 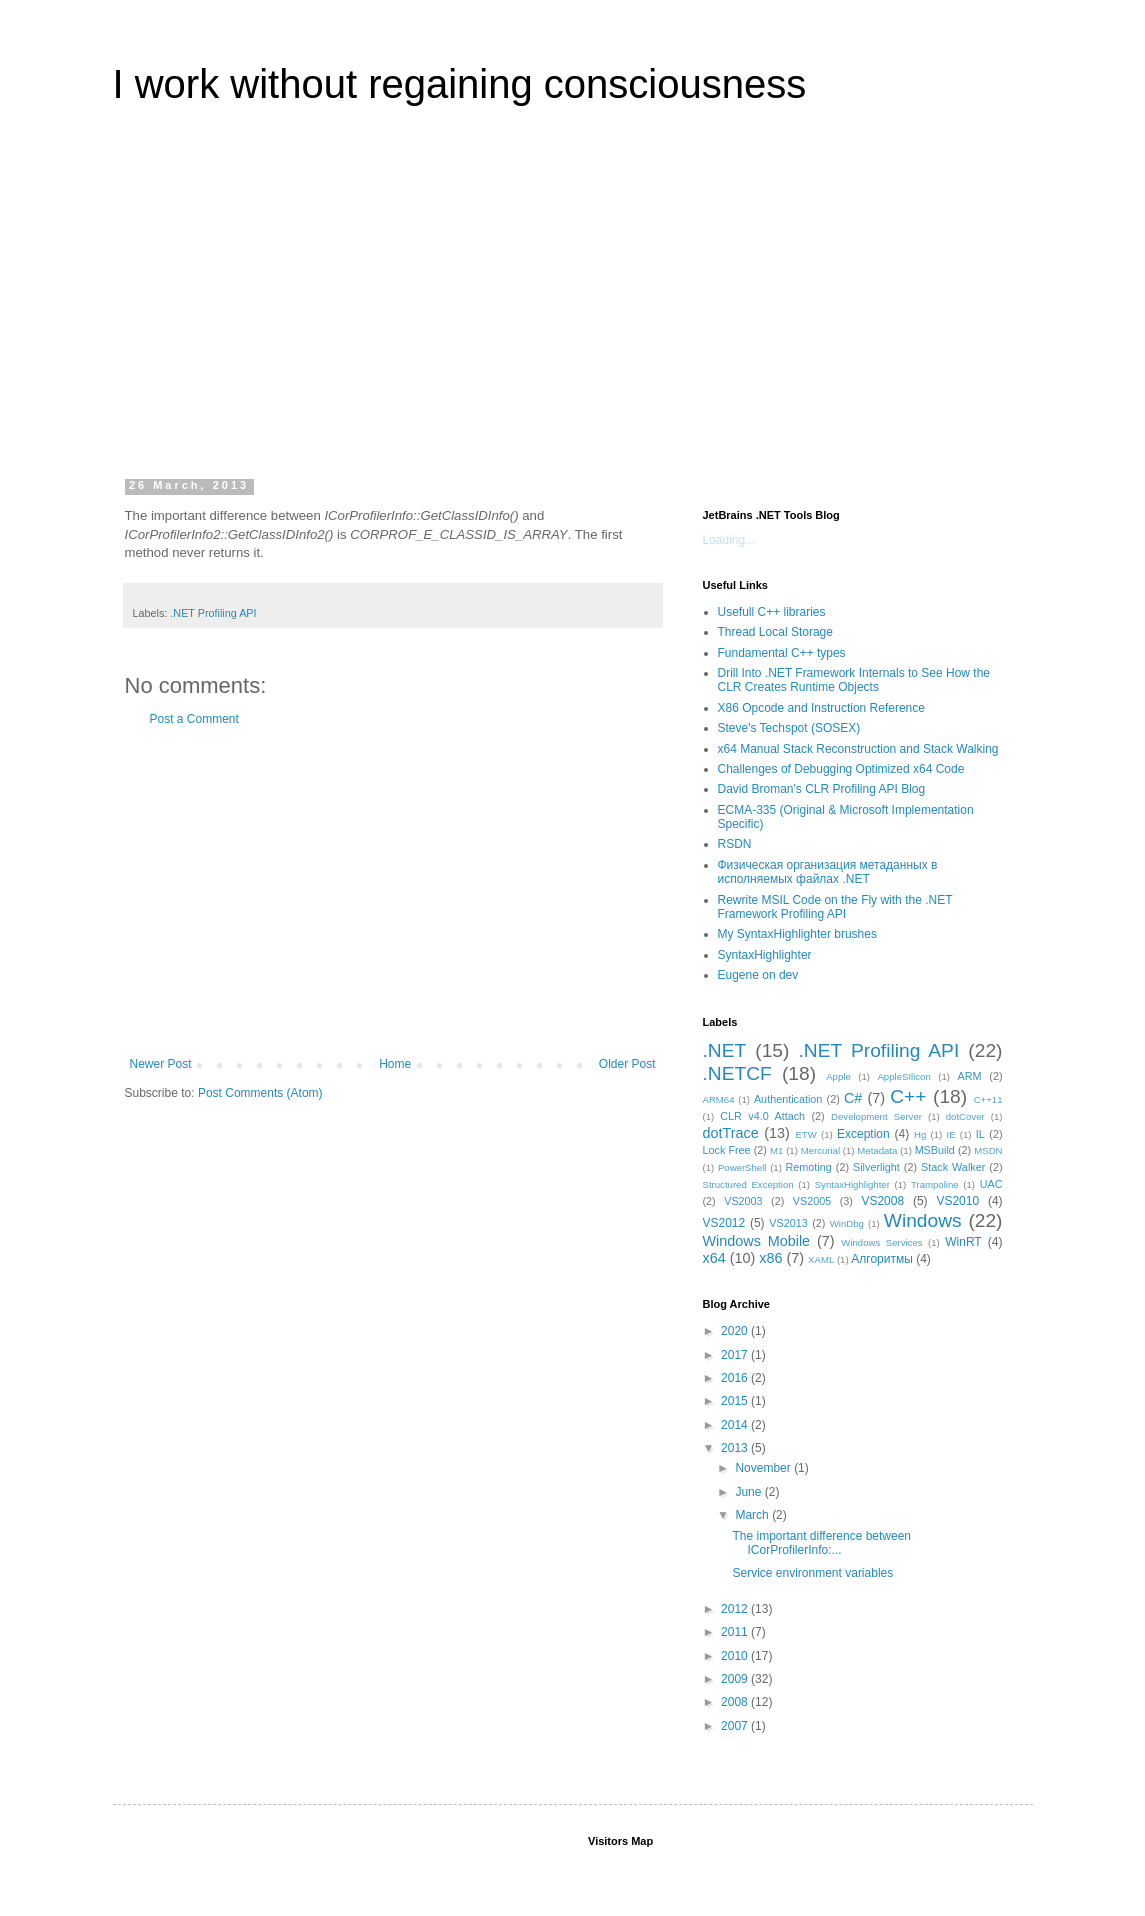 I want to click on Remoting, so click(x=809, y=1167).